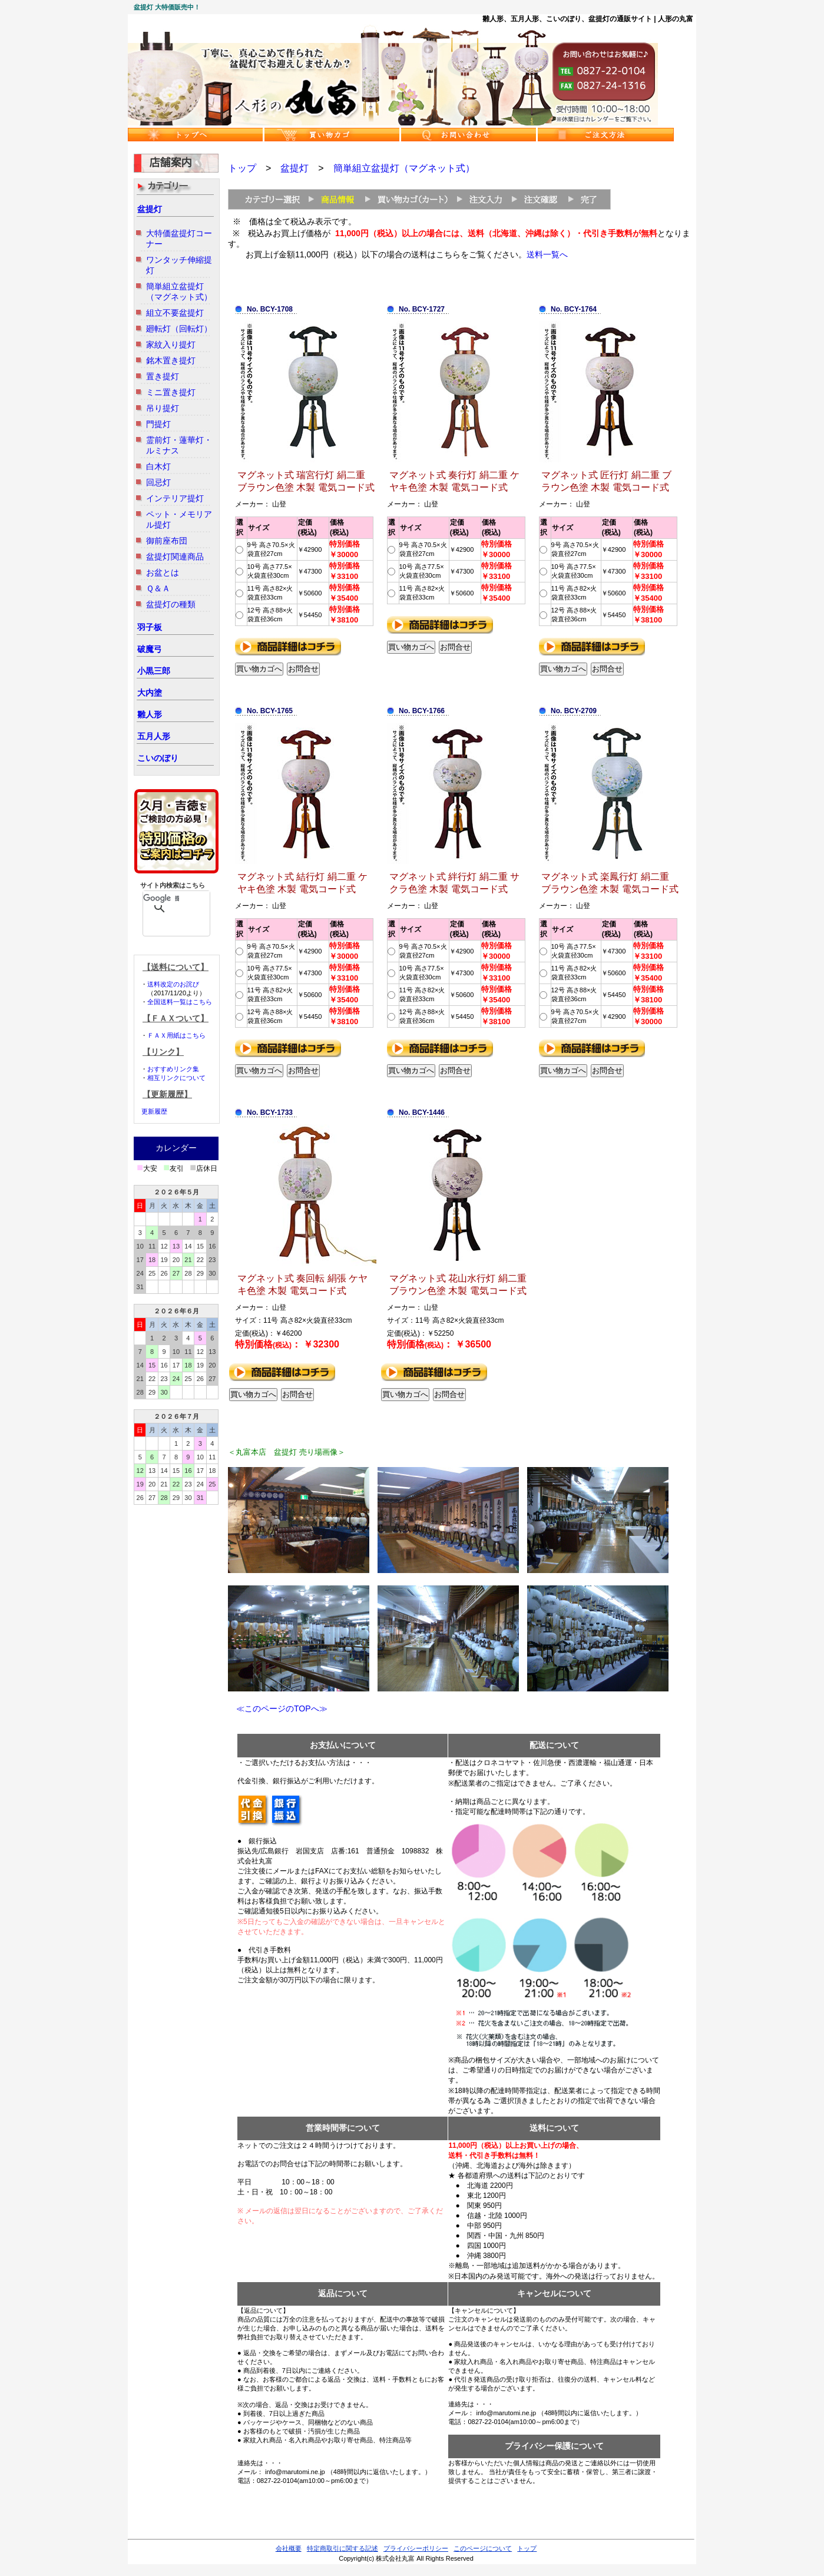 The height and width of the screenshot is (2576, 824). I want to click on [検索], so click(161, 898).